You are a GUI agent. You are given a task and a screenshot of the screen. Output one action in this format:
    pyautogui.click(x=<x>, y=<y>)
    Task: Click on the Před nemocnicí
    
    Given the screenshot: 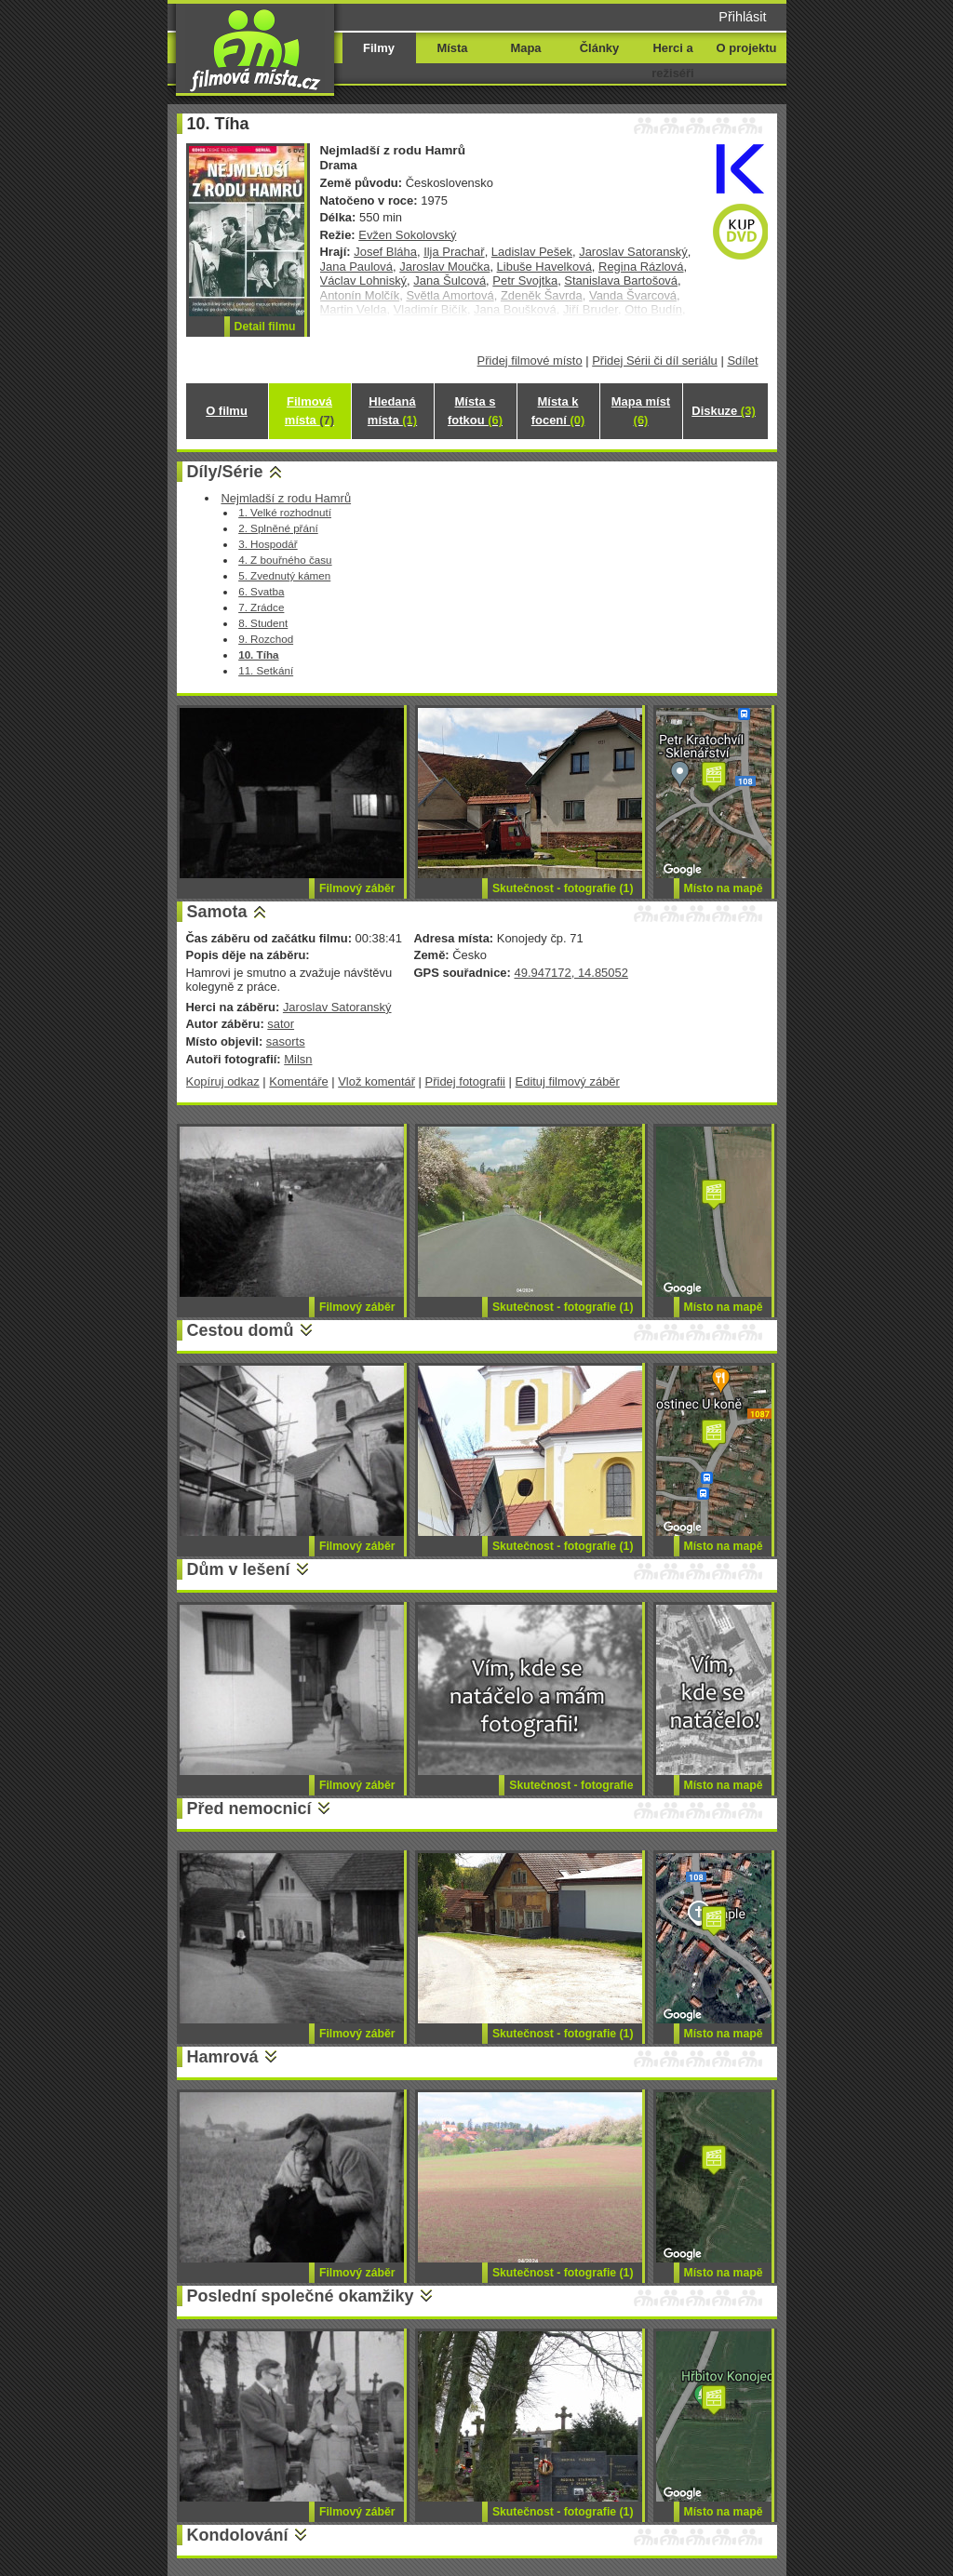 What is the action you would take?
    pyautogui.click(x=249, y=1808)
    